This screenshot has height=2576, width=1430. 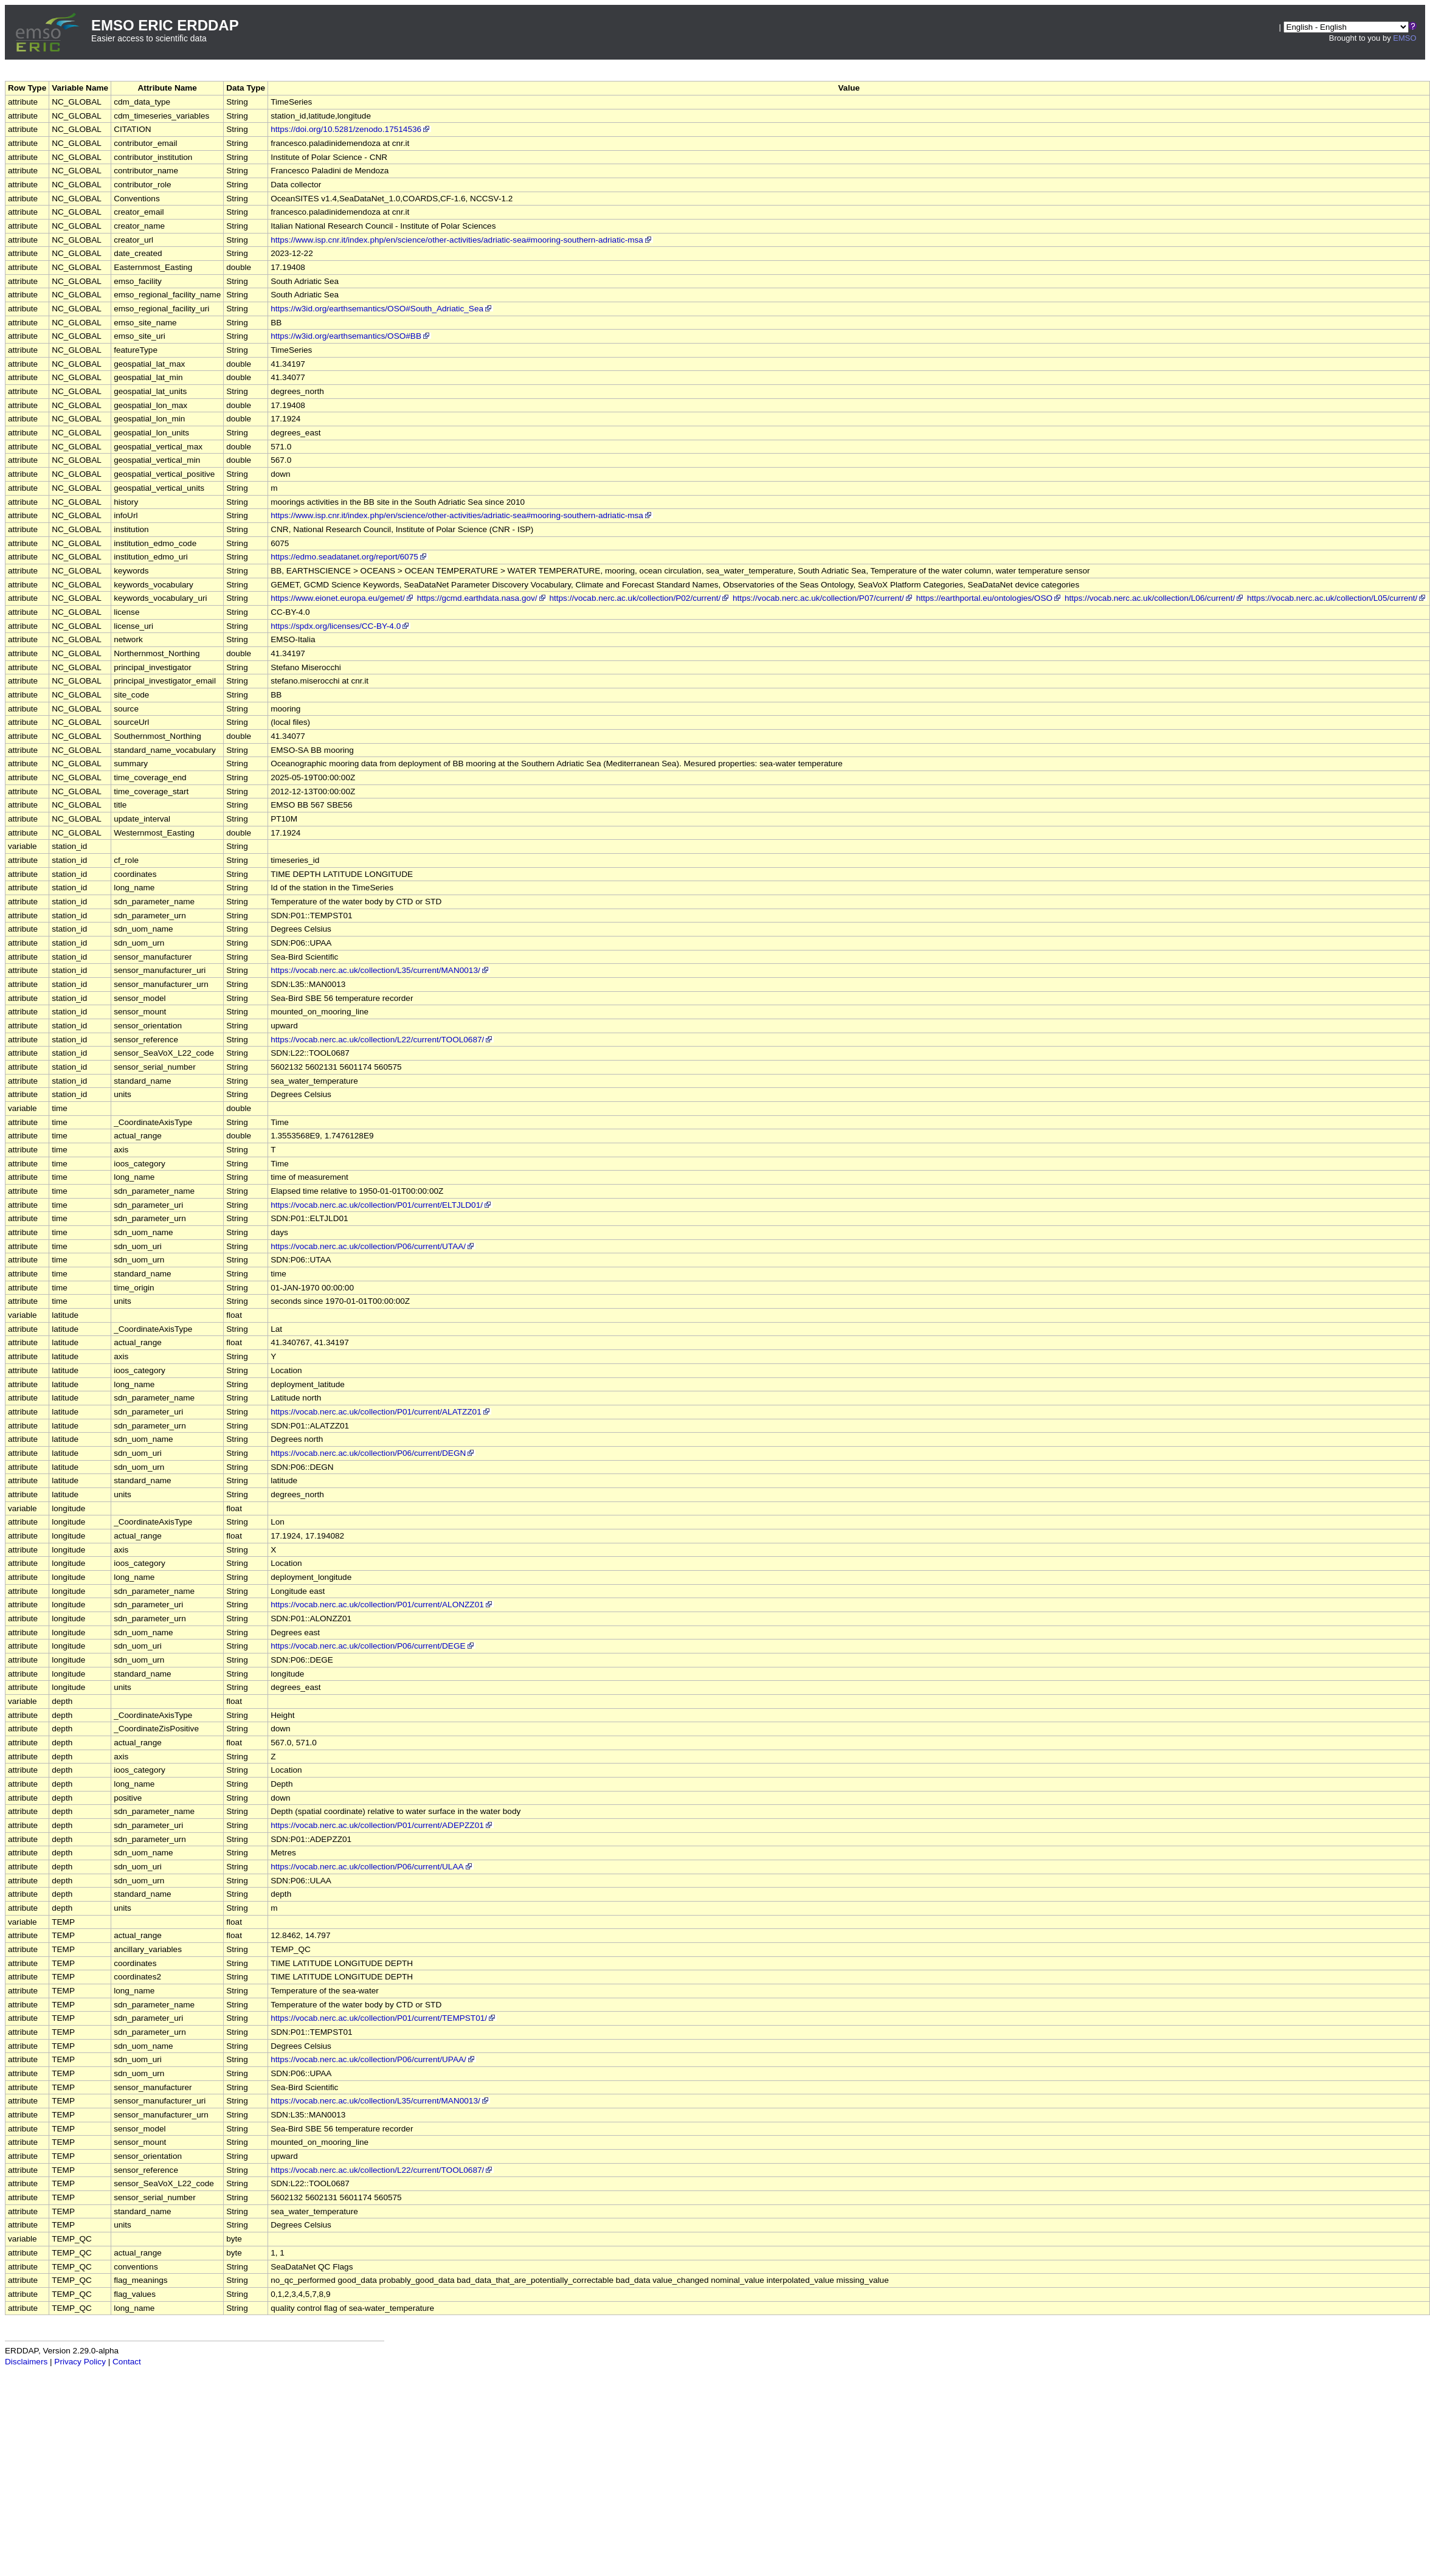 What do you see at coordinates (384, 2018) in the screenshot?
I see `https://vocab.nerc.ac.uk/collection/P01/current/TEMPST01/` at bounding box center [384, 2018].